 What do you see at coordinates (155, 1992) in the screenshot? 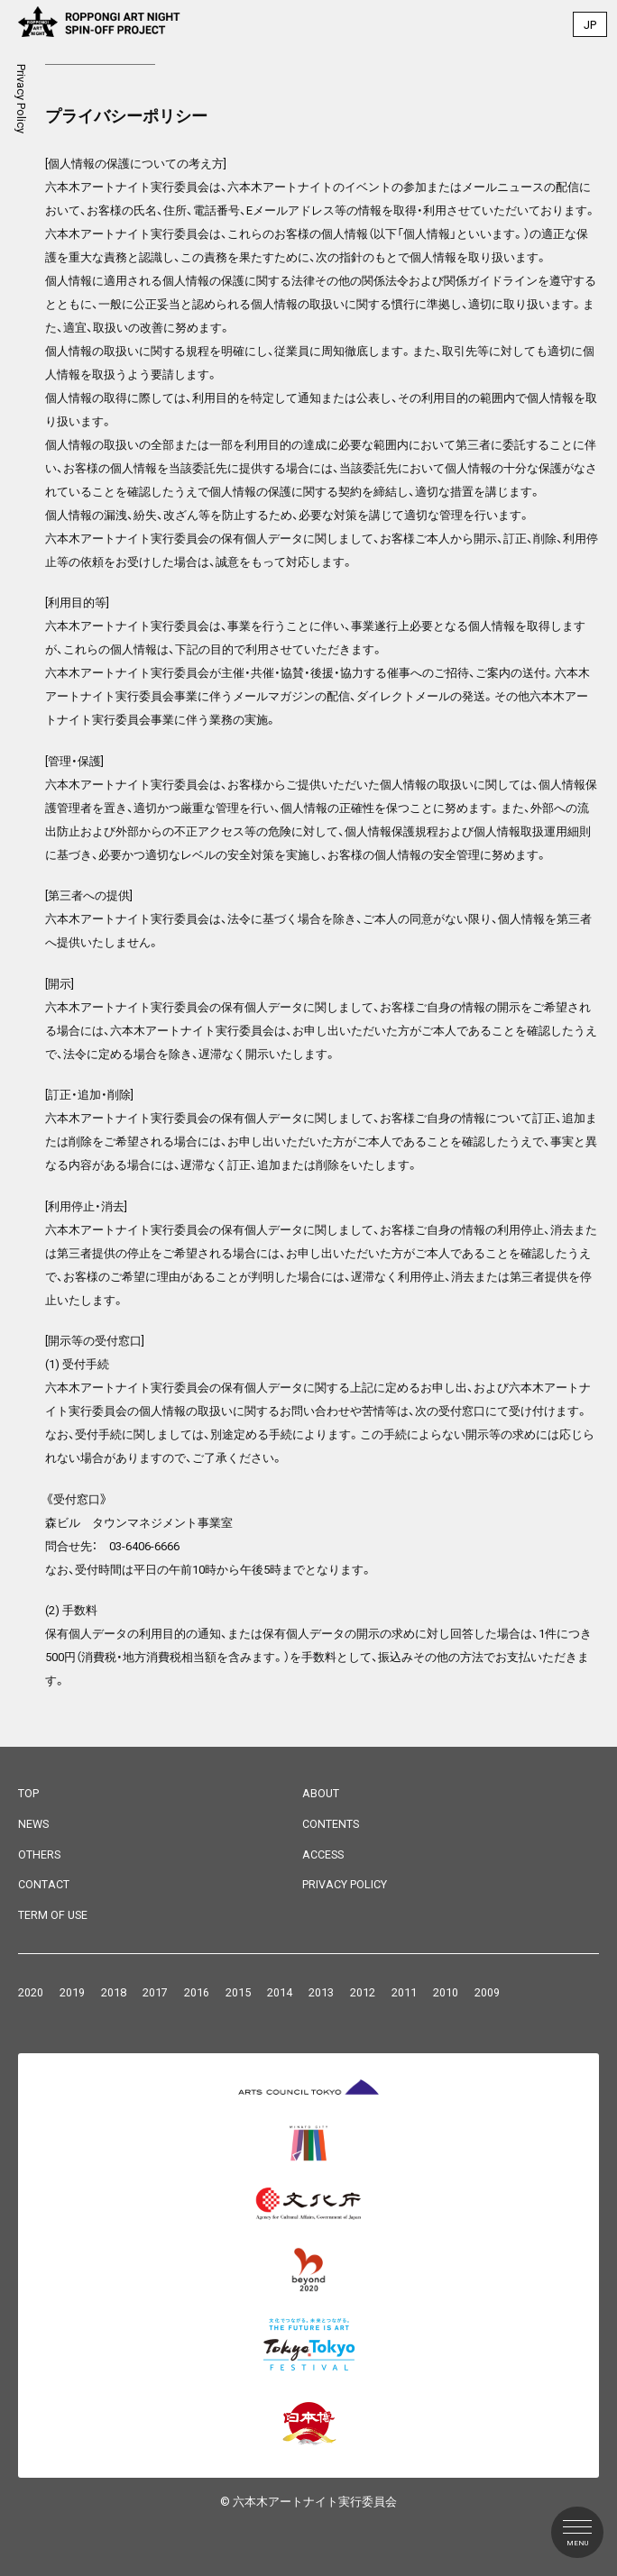
I see `2017` at bounding box center [155, 1992].